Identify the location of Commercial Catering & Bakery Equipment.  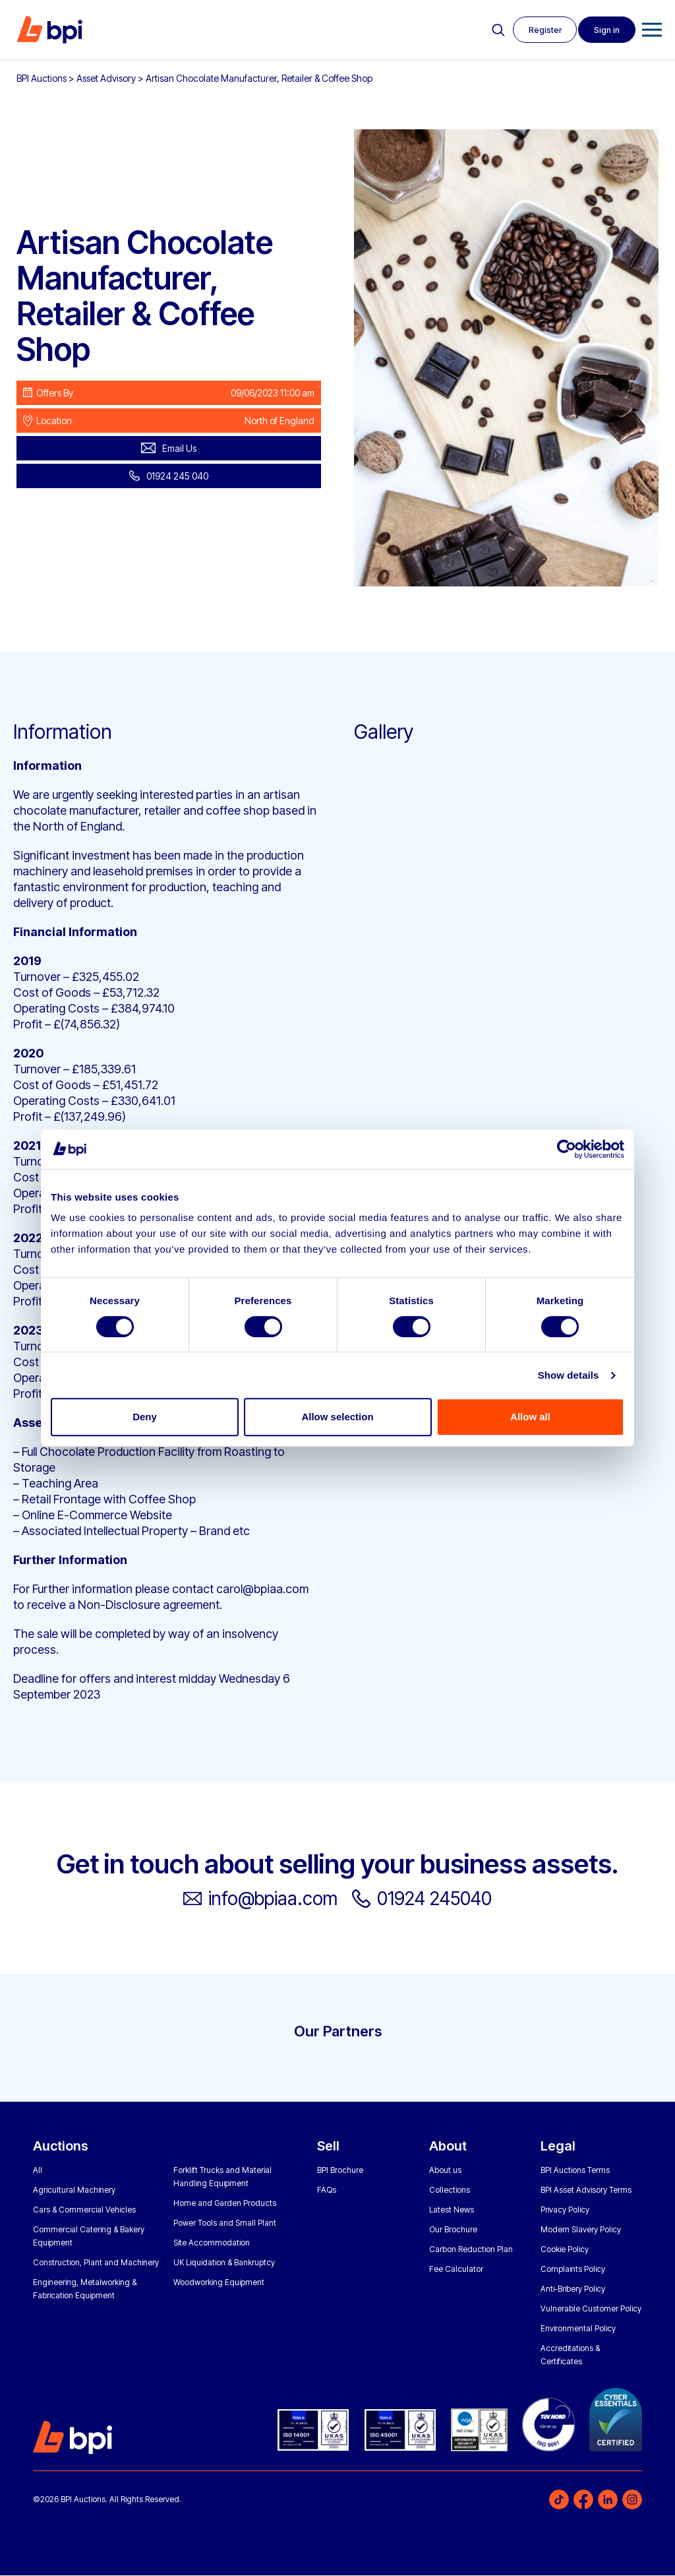
(88, 2236).